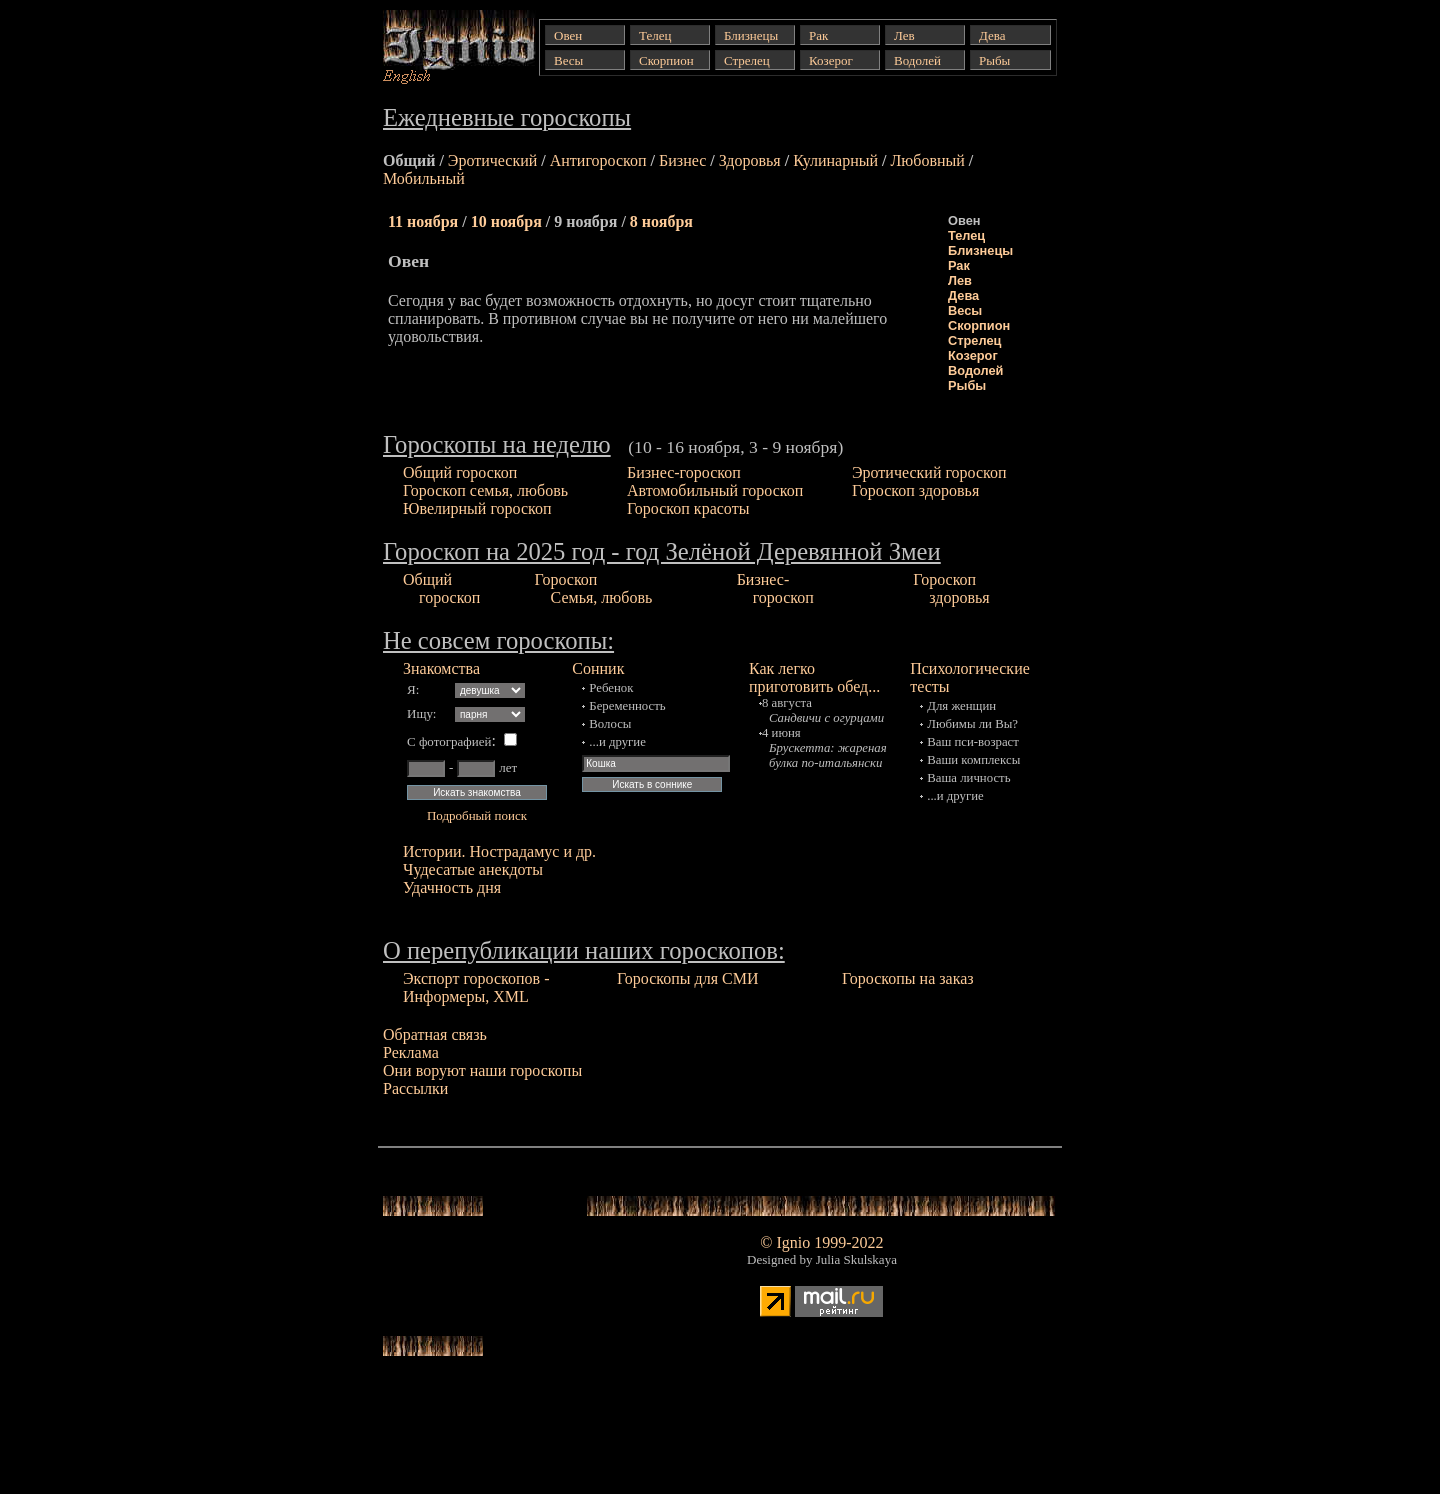  What do you see at coordinates (973, 760) in the screenshot?
I see `Ваши комплексы` at bounding box center [973, 760].